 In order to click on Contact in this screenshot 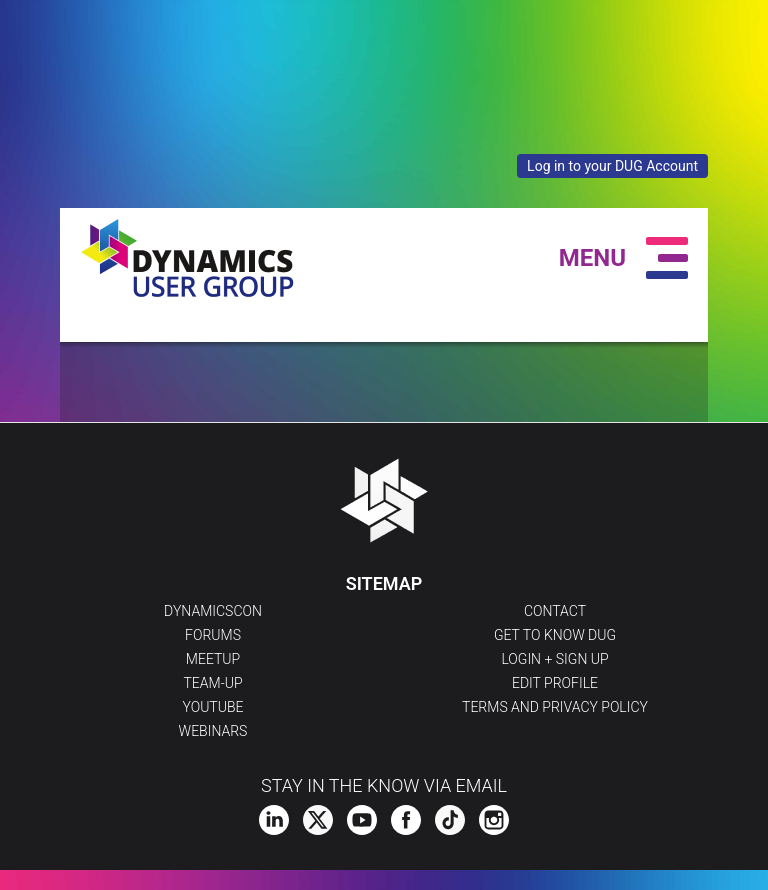, I will do `click(555, 611)`.